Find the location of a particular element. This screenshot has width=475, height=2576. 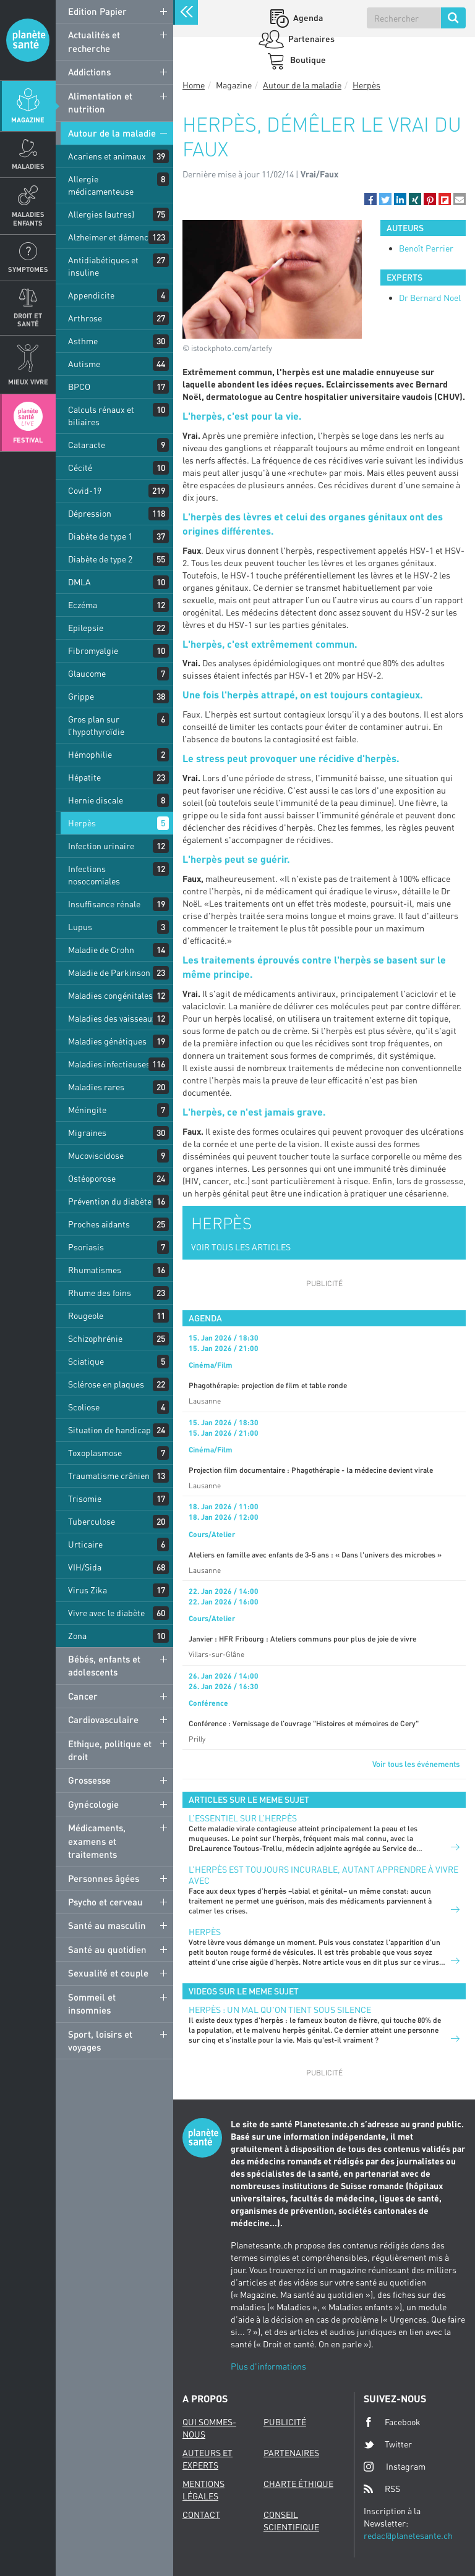

L’herpès est toujours incurable, autant apprendre à vivre avec is located at coordinates (323, 1875).